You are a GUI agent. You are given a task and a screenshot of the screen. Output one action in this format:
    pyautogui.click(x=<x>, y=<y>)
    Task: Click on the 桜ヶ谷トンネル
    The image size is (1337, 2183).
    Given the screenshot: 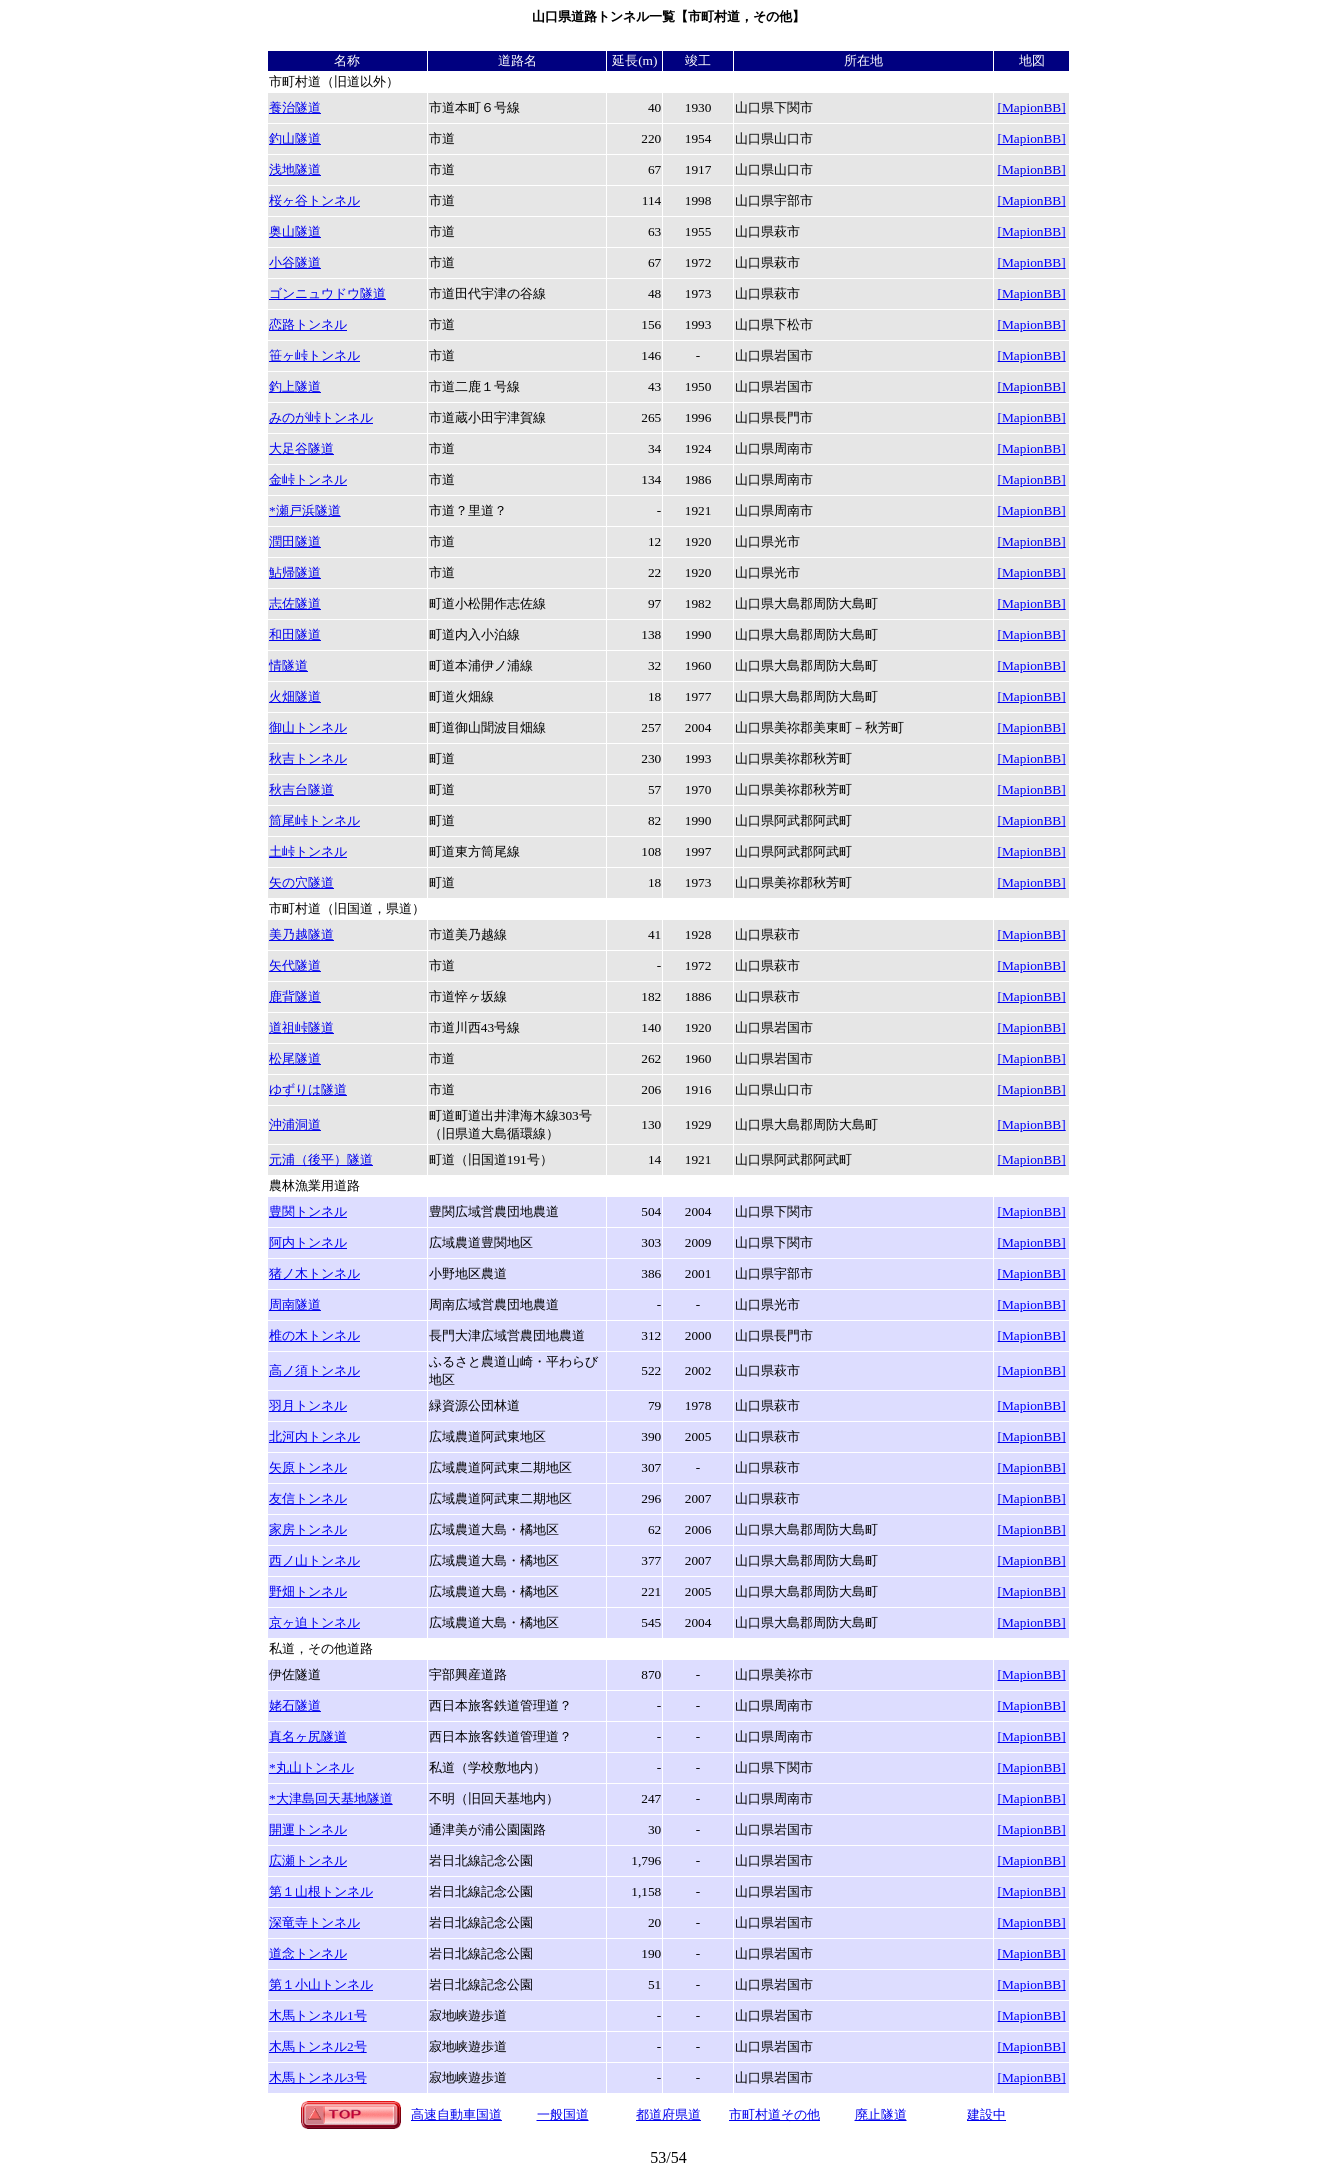 What is the action you would take?
    pyautogui.click(x=314, y=200)
    